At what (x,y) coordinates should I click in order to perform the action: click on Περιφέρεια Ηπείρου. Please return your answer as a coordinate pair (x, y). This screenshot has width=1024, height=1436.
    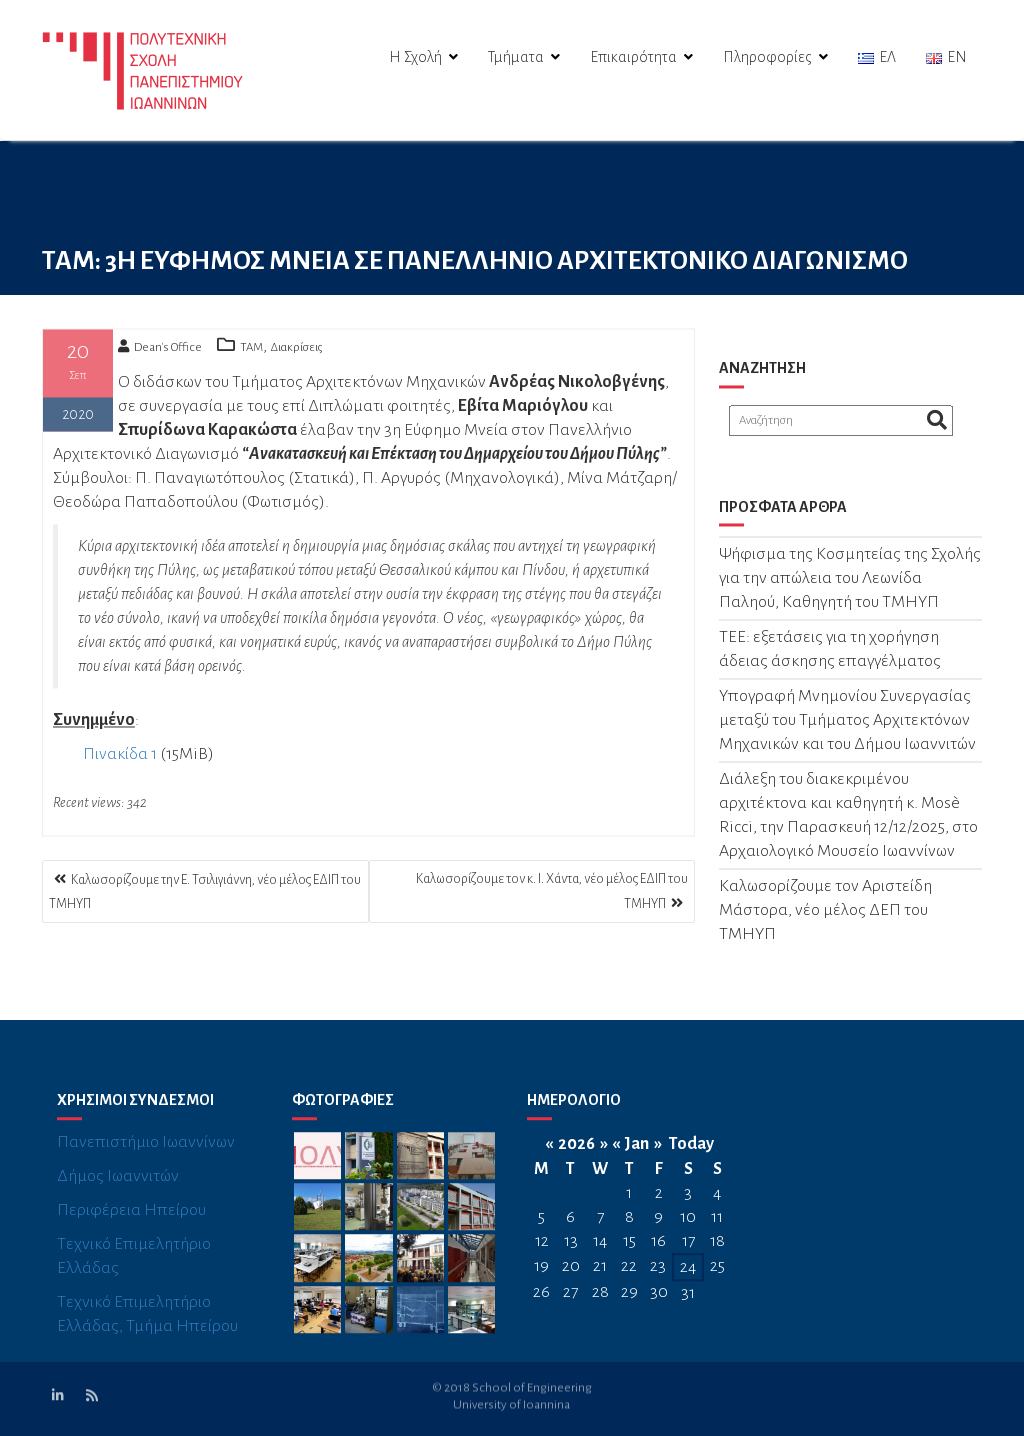
    Looking at the image, I should click on (131, 1228).